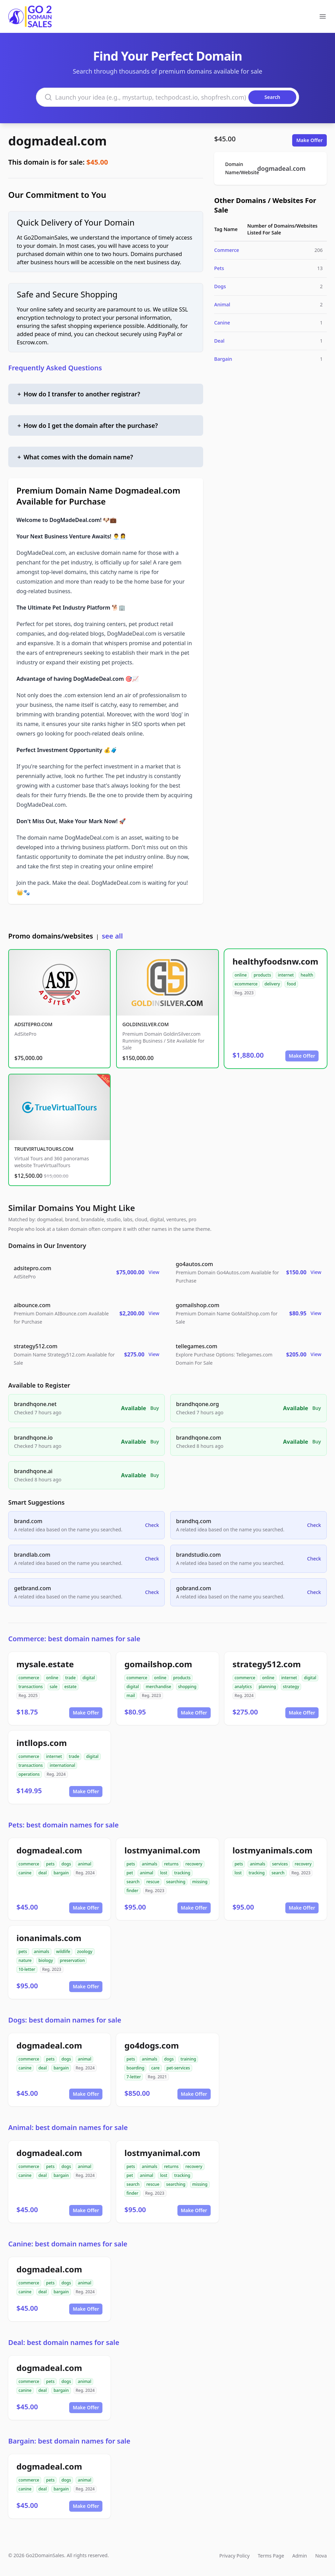 The height and width of the screenshot is (2576, 335). Describe the element at coordinates (272, 984) in the screenshot. I see `delivery` at that location.